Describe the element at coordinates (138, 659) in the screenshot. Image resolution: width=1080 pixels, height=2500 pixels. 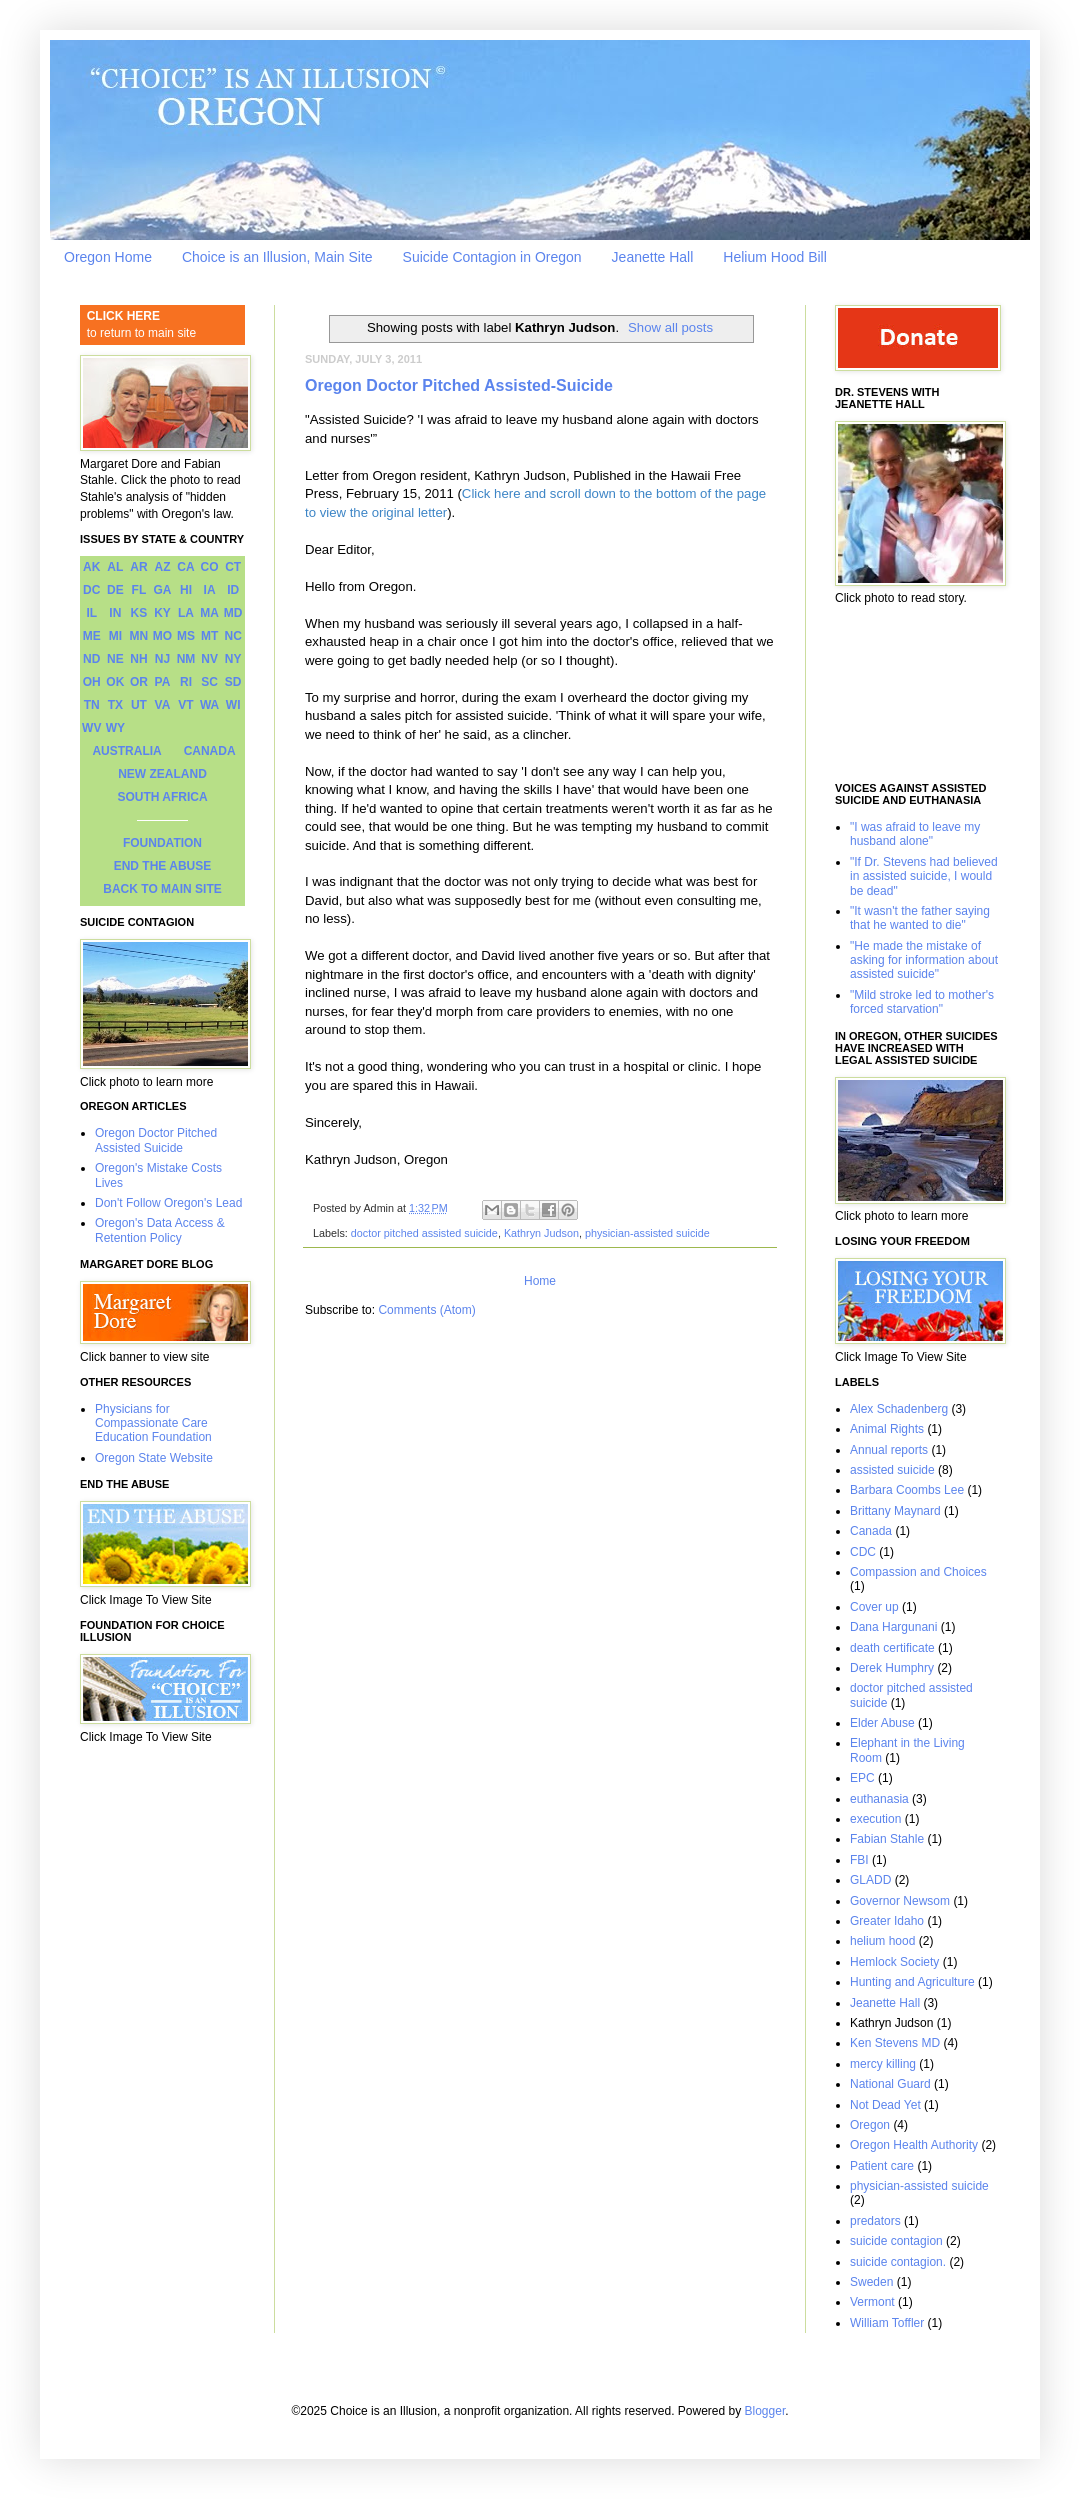
I see `NH` at that location.